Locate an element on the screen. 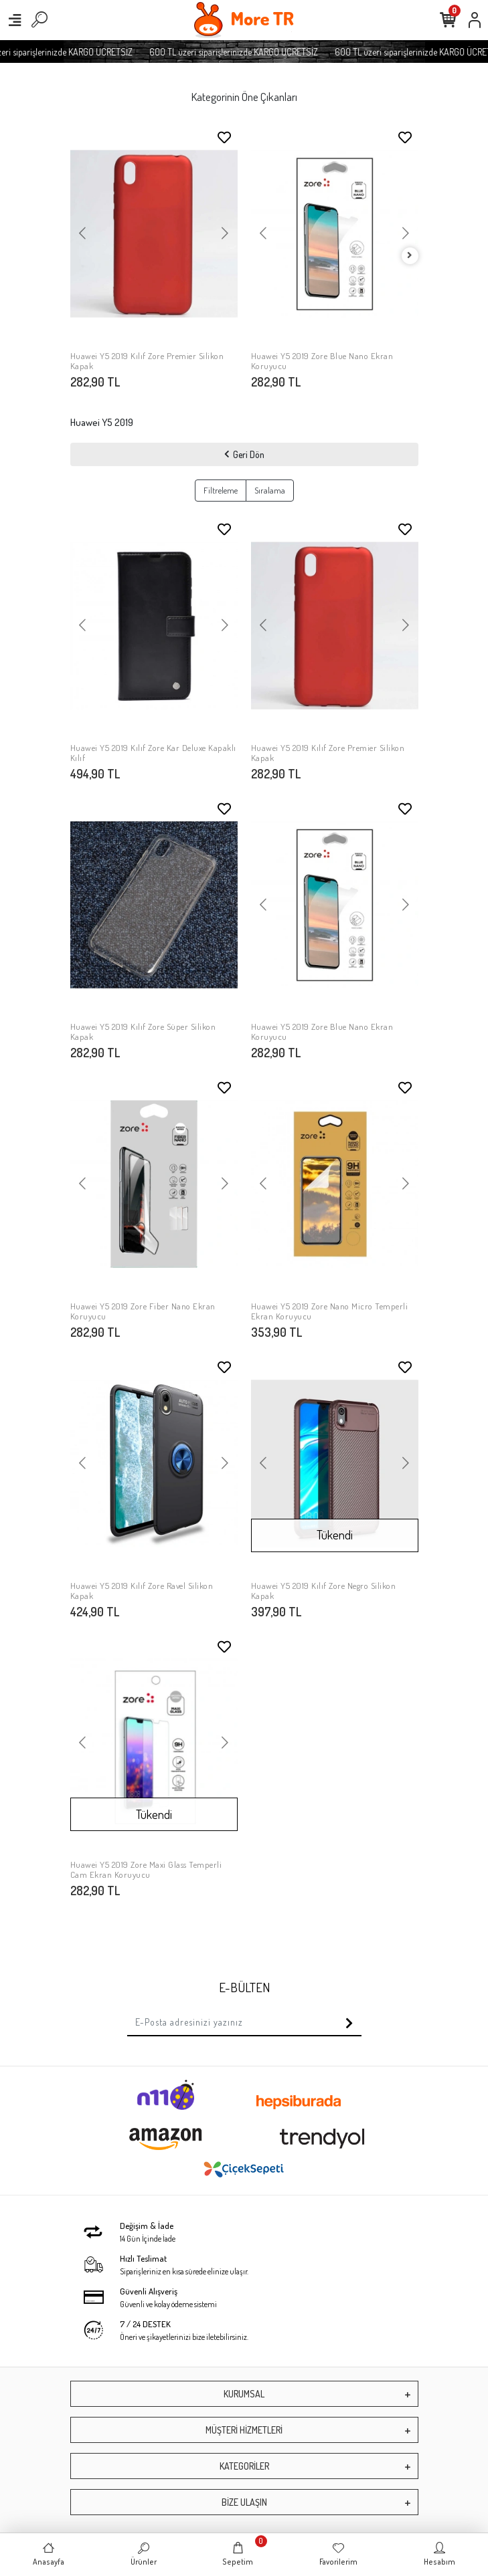  Sıralama is located at coordinates (269, 490).